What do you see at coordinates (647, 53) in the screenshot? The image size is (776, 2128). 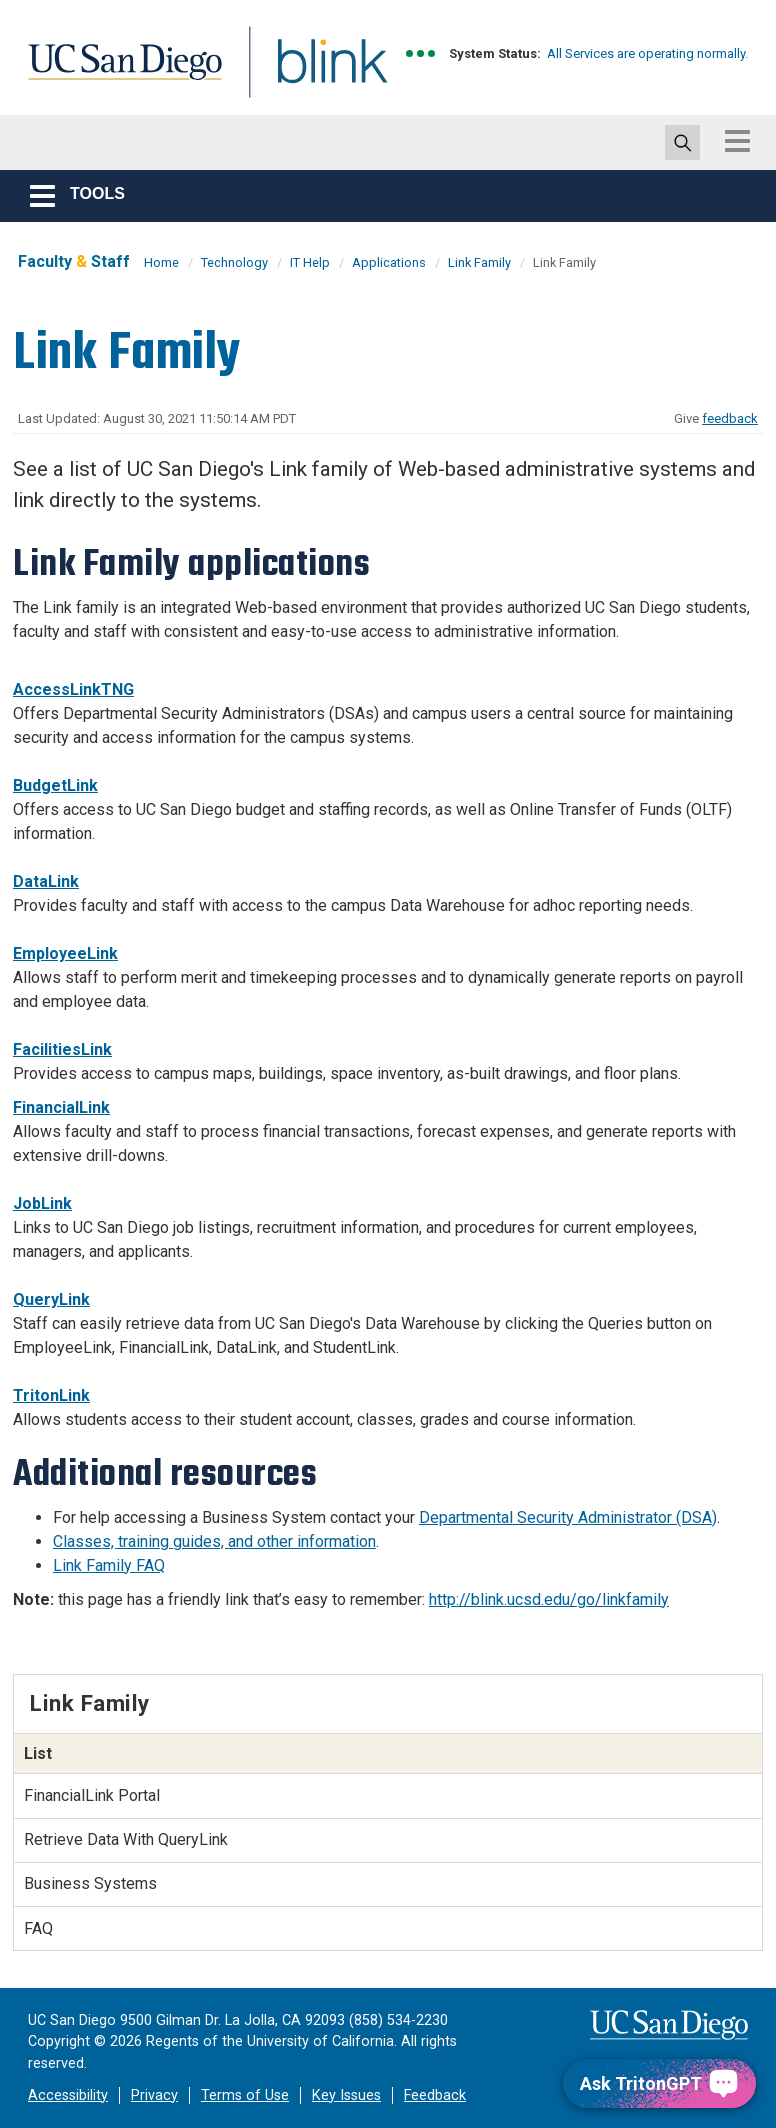 I see `All Services are operating normally.` at bounding box center [647, 53].